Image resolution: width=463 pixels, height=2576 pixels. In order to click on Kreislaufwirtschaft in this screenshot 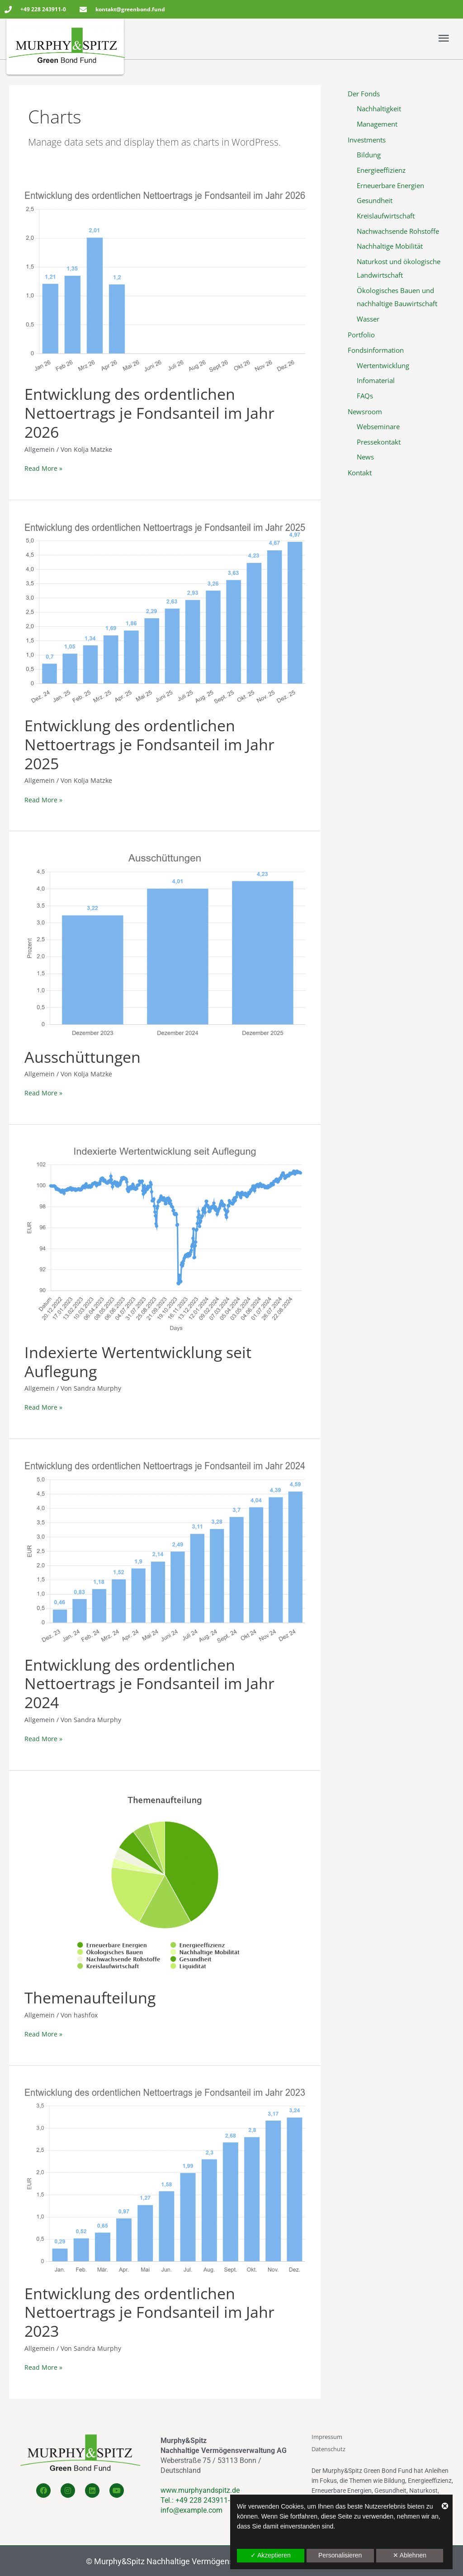, I will do `click(386, 215)`.